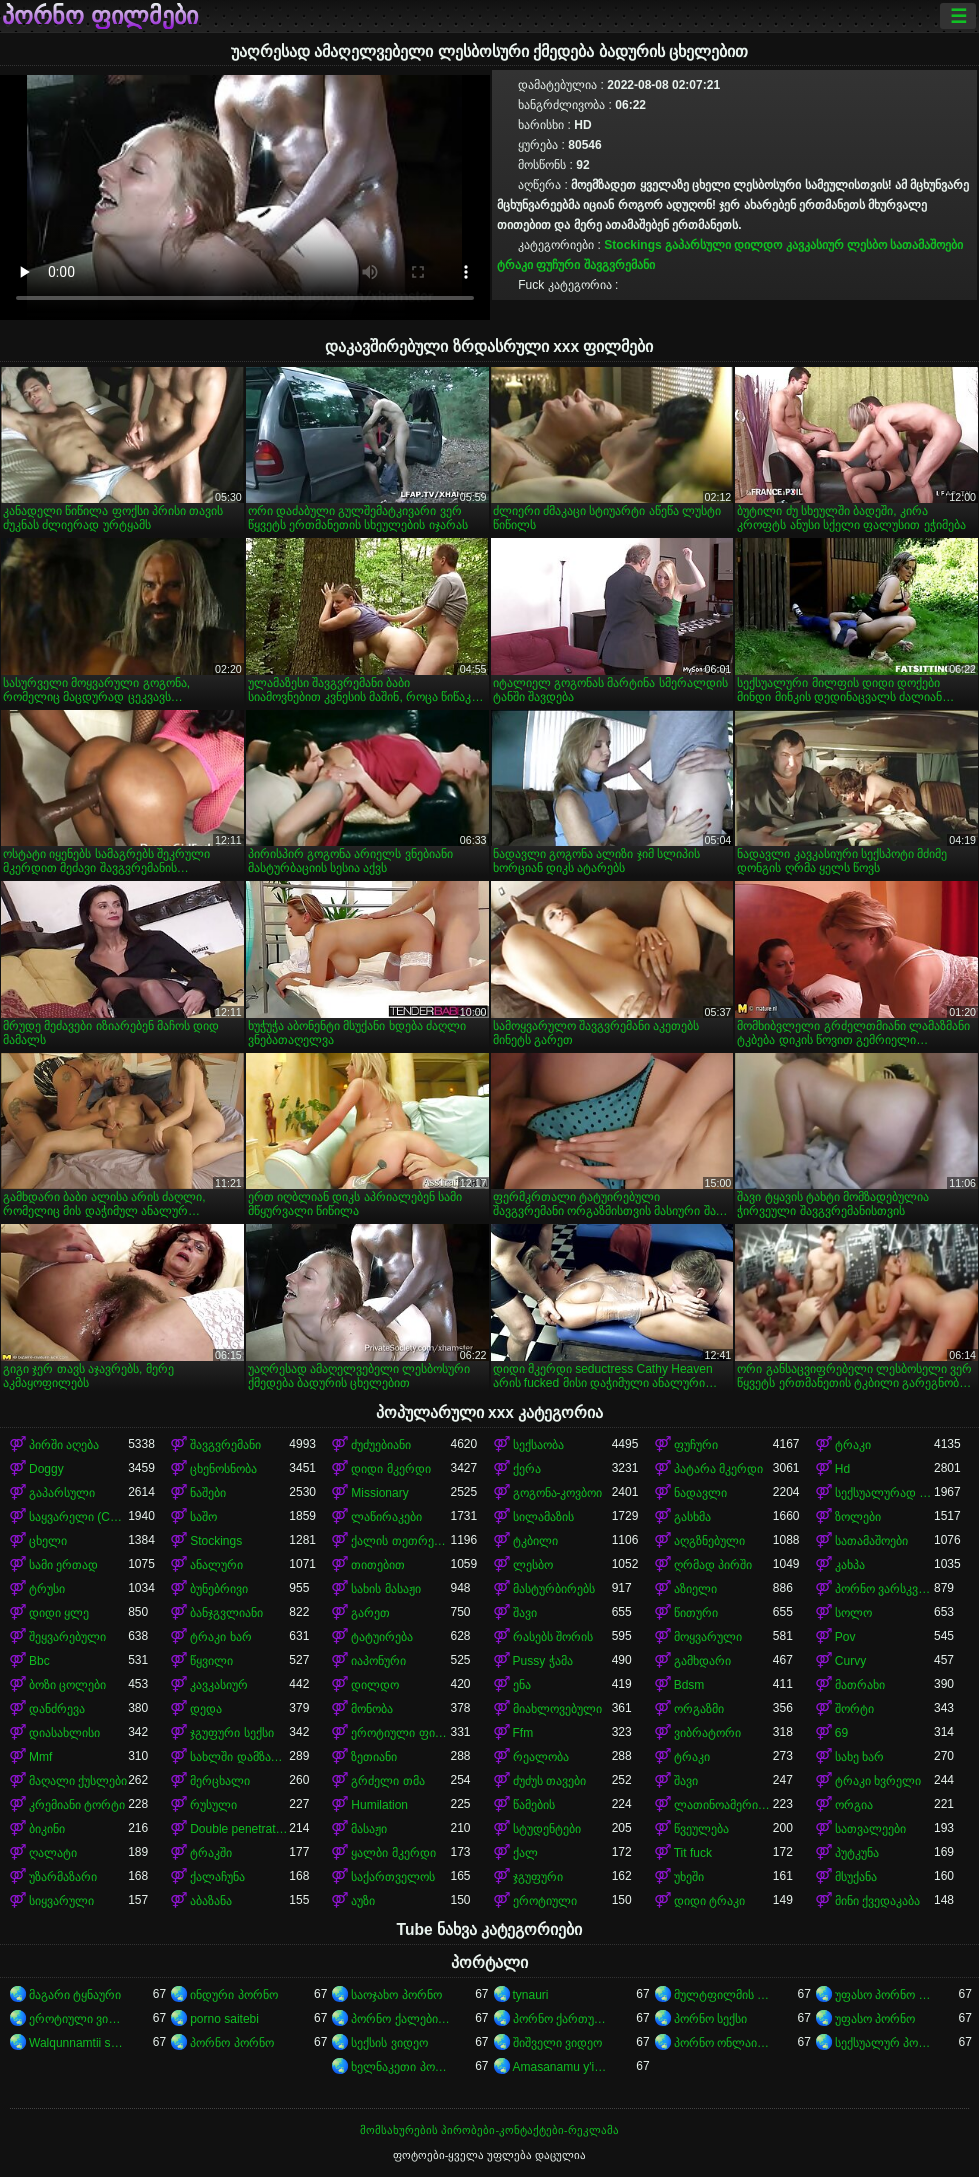 The image size is (979, 2177). Describe the element at coordinates (692, 1517) in the screenshot. I see `გასხმა` at that location.